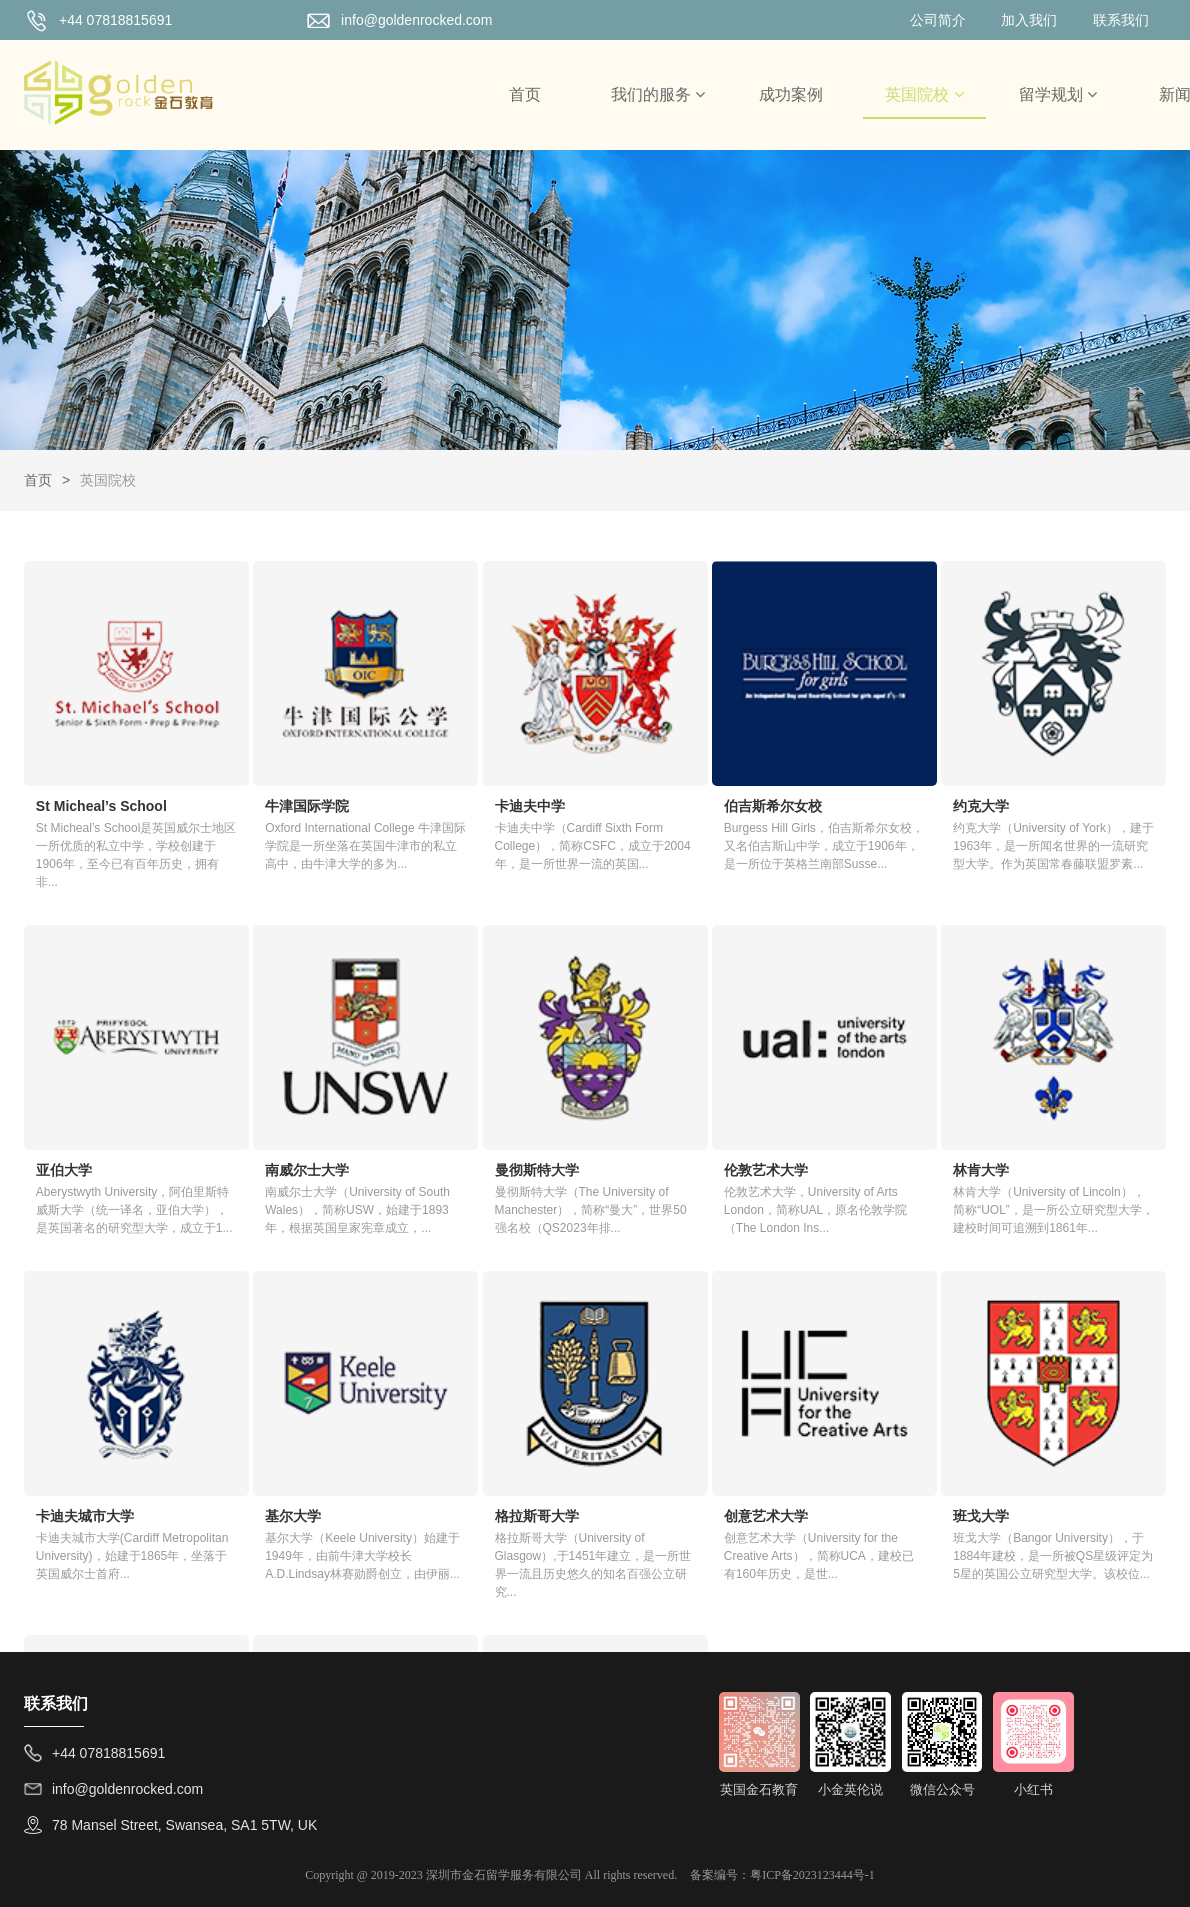 This screenshot has width=1190, height=1907. I want to click on 南威尔士大学, so click(78, 1073).